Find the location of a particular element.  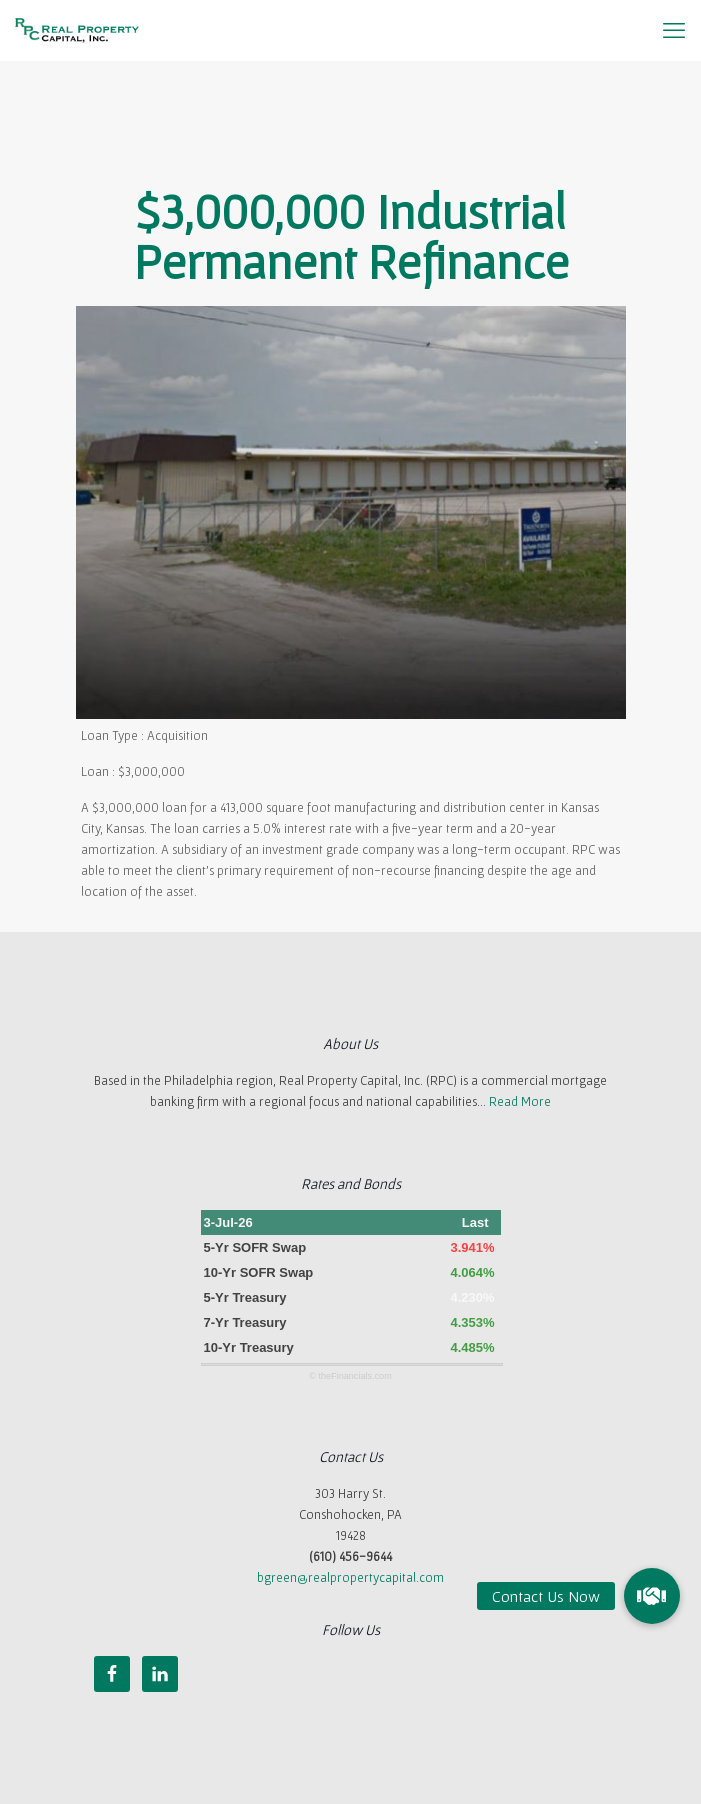

bgreen@realpropertycapital.com is located at coordinates (350, 1577).